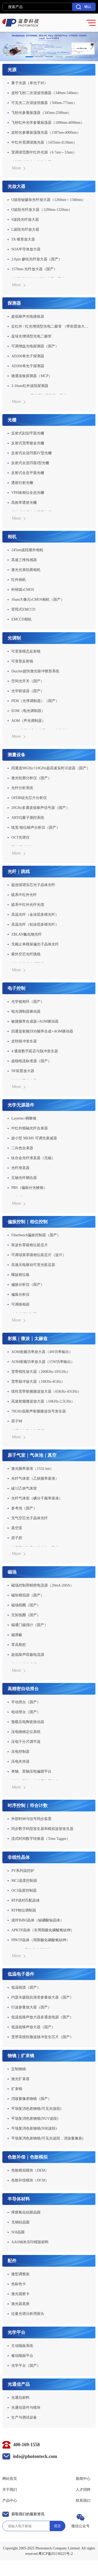  What do you see at coordinates (16, 1538) in the screenshot?
I see `原子腔` at bounding box center [16, 1538].